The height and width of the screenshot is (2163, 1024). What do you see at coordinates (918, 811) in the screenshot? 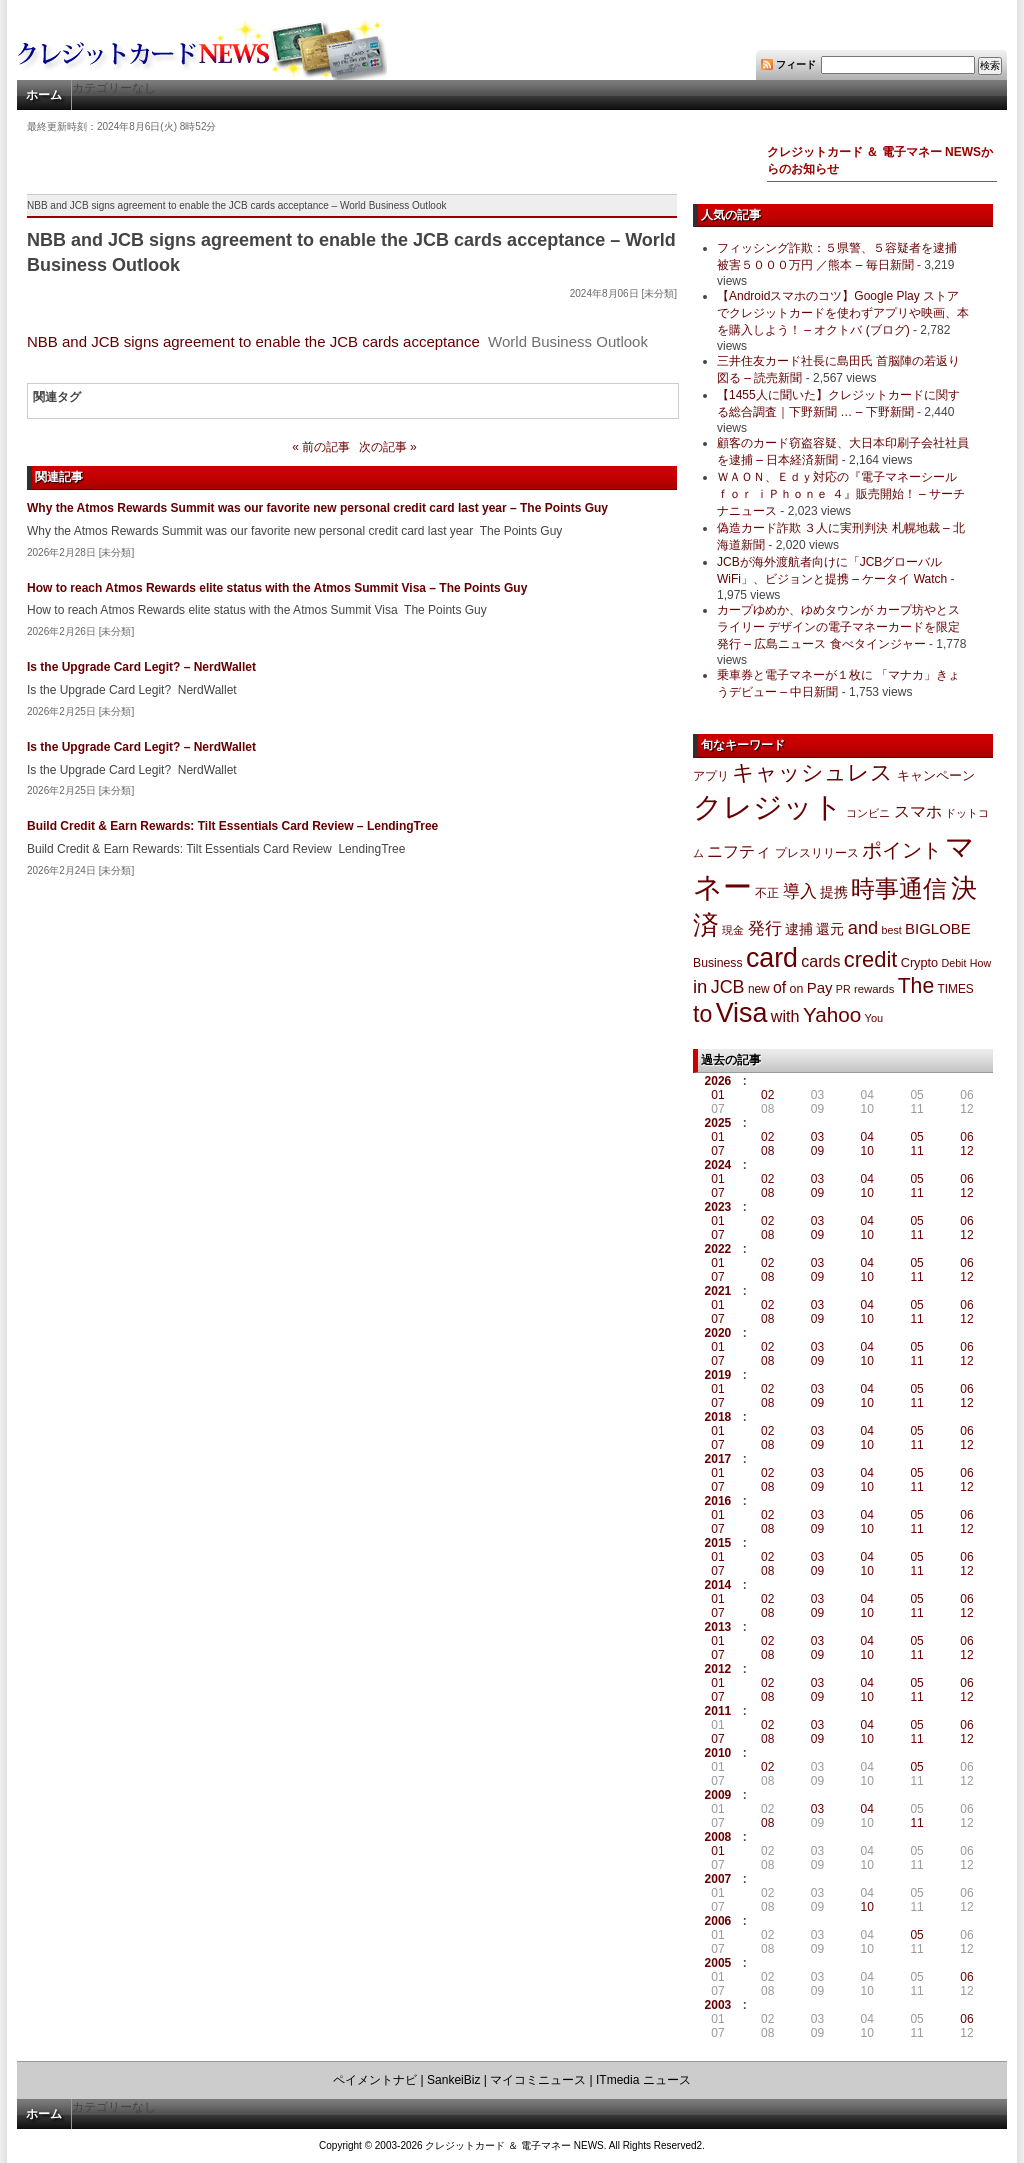
I see `スマホ` at bounding box center [918, 811].